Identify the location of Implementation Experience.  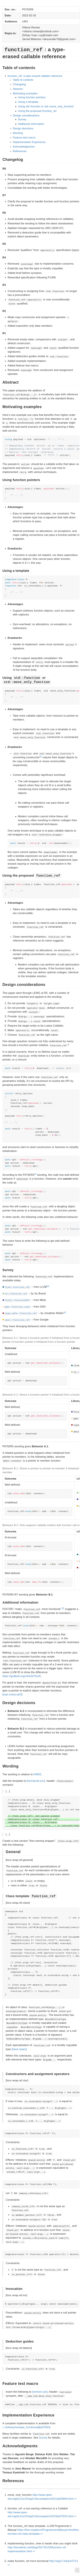
(29, 142).